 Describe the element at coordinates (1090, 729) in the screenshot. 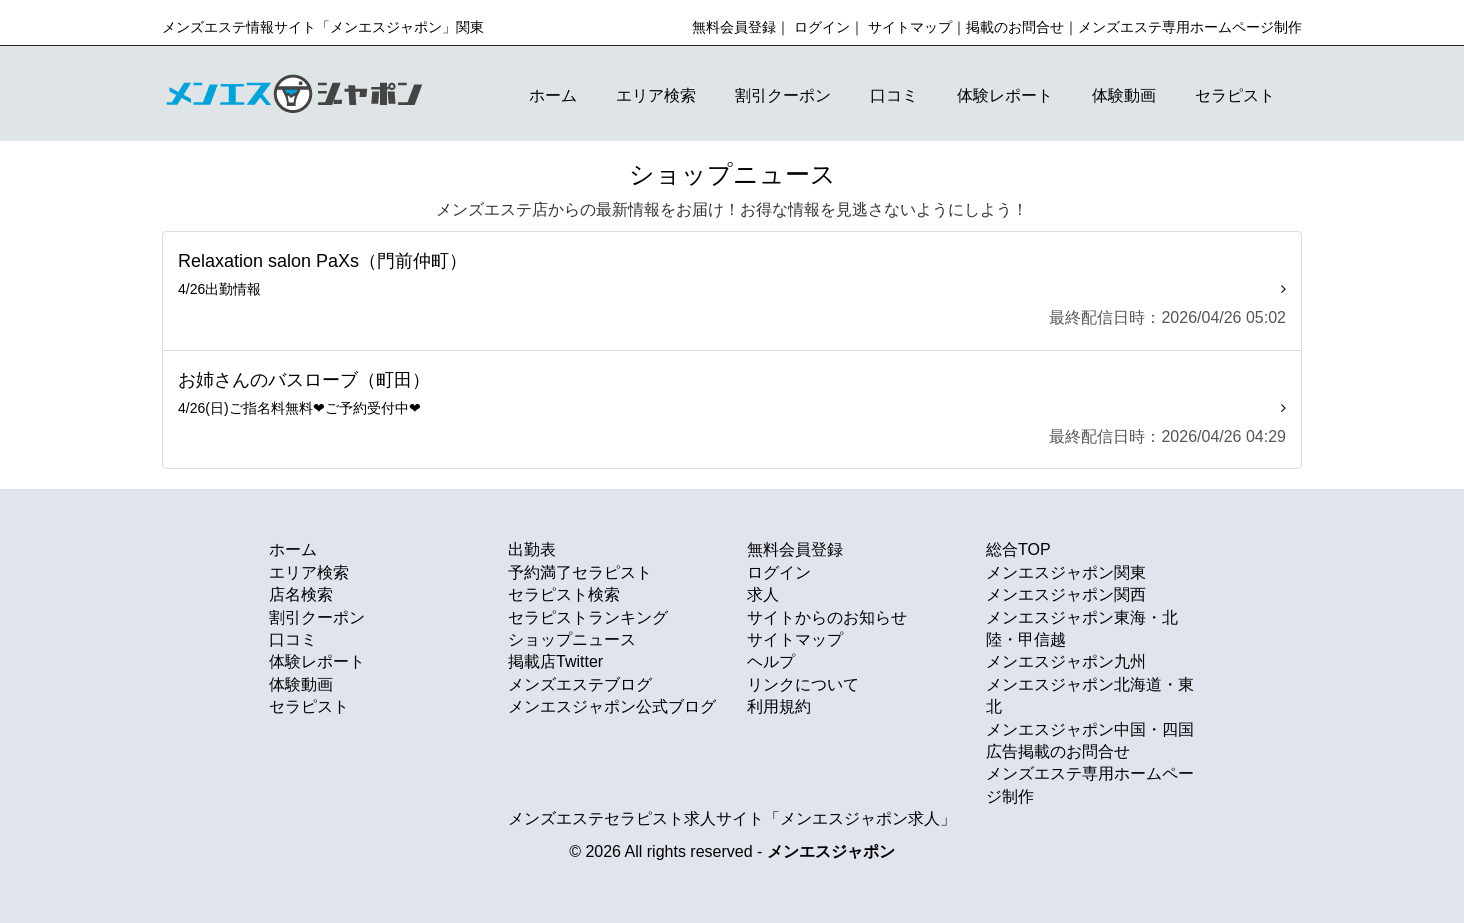

I see `メンエスジャポン中国・四国` at that location.